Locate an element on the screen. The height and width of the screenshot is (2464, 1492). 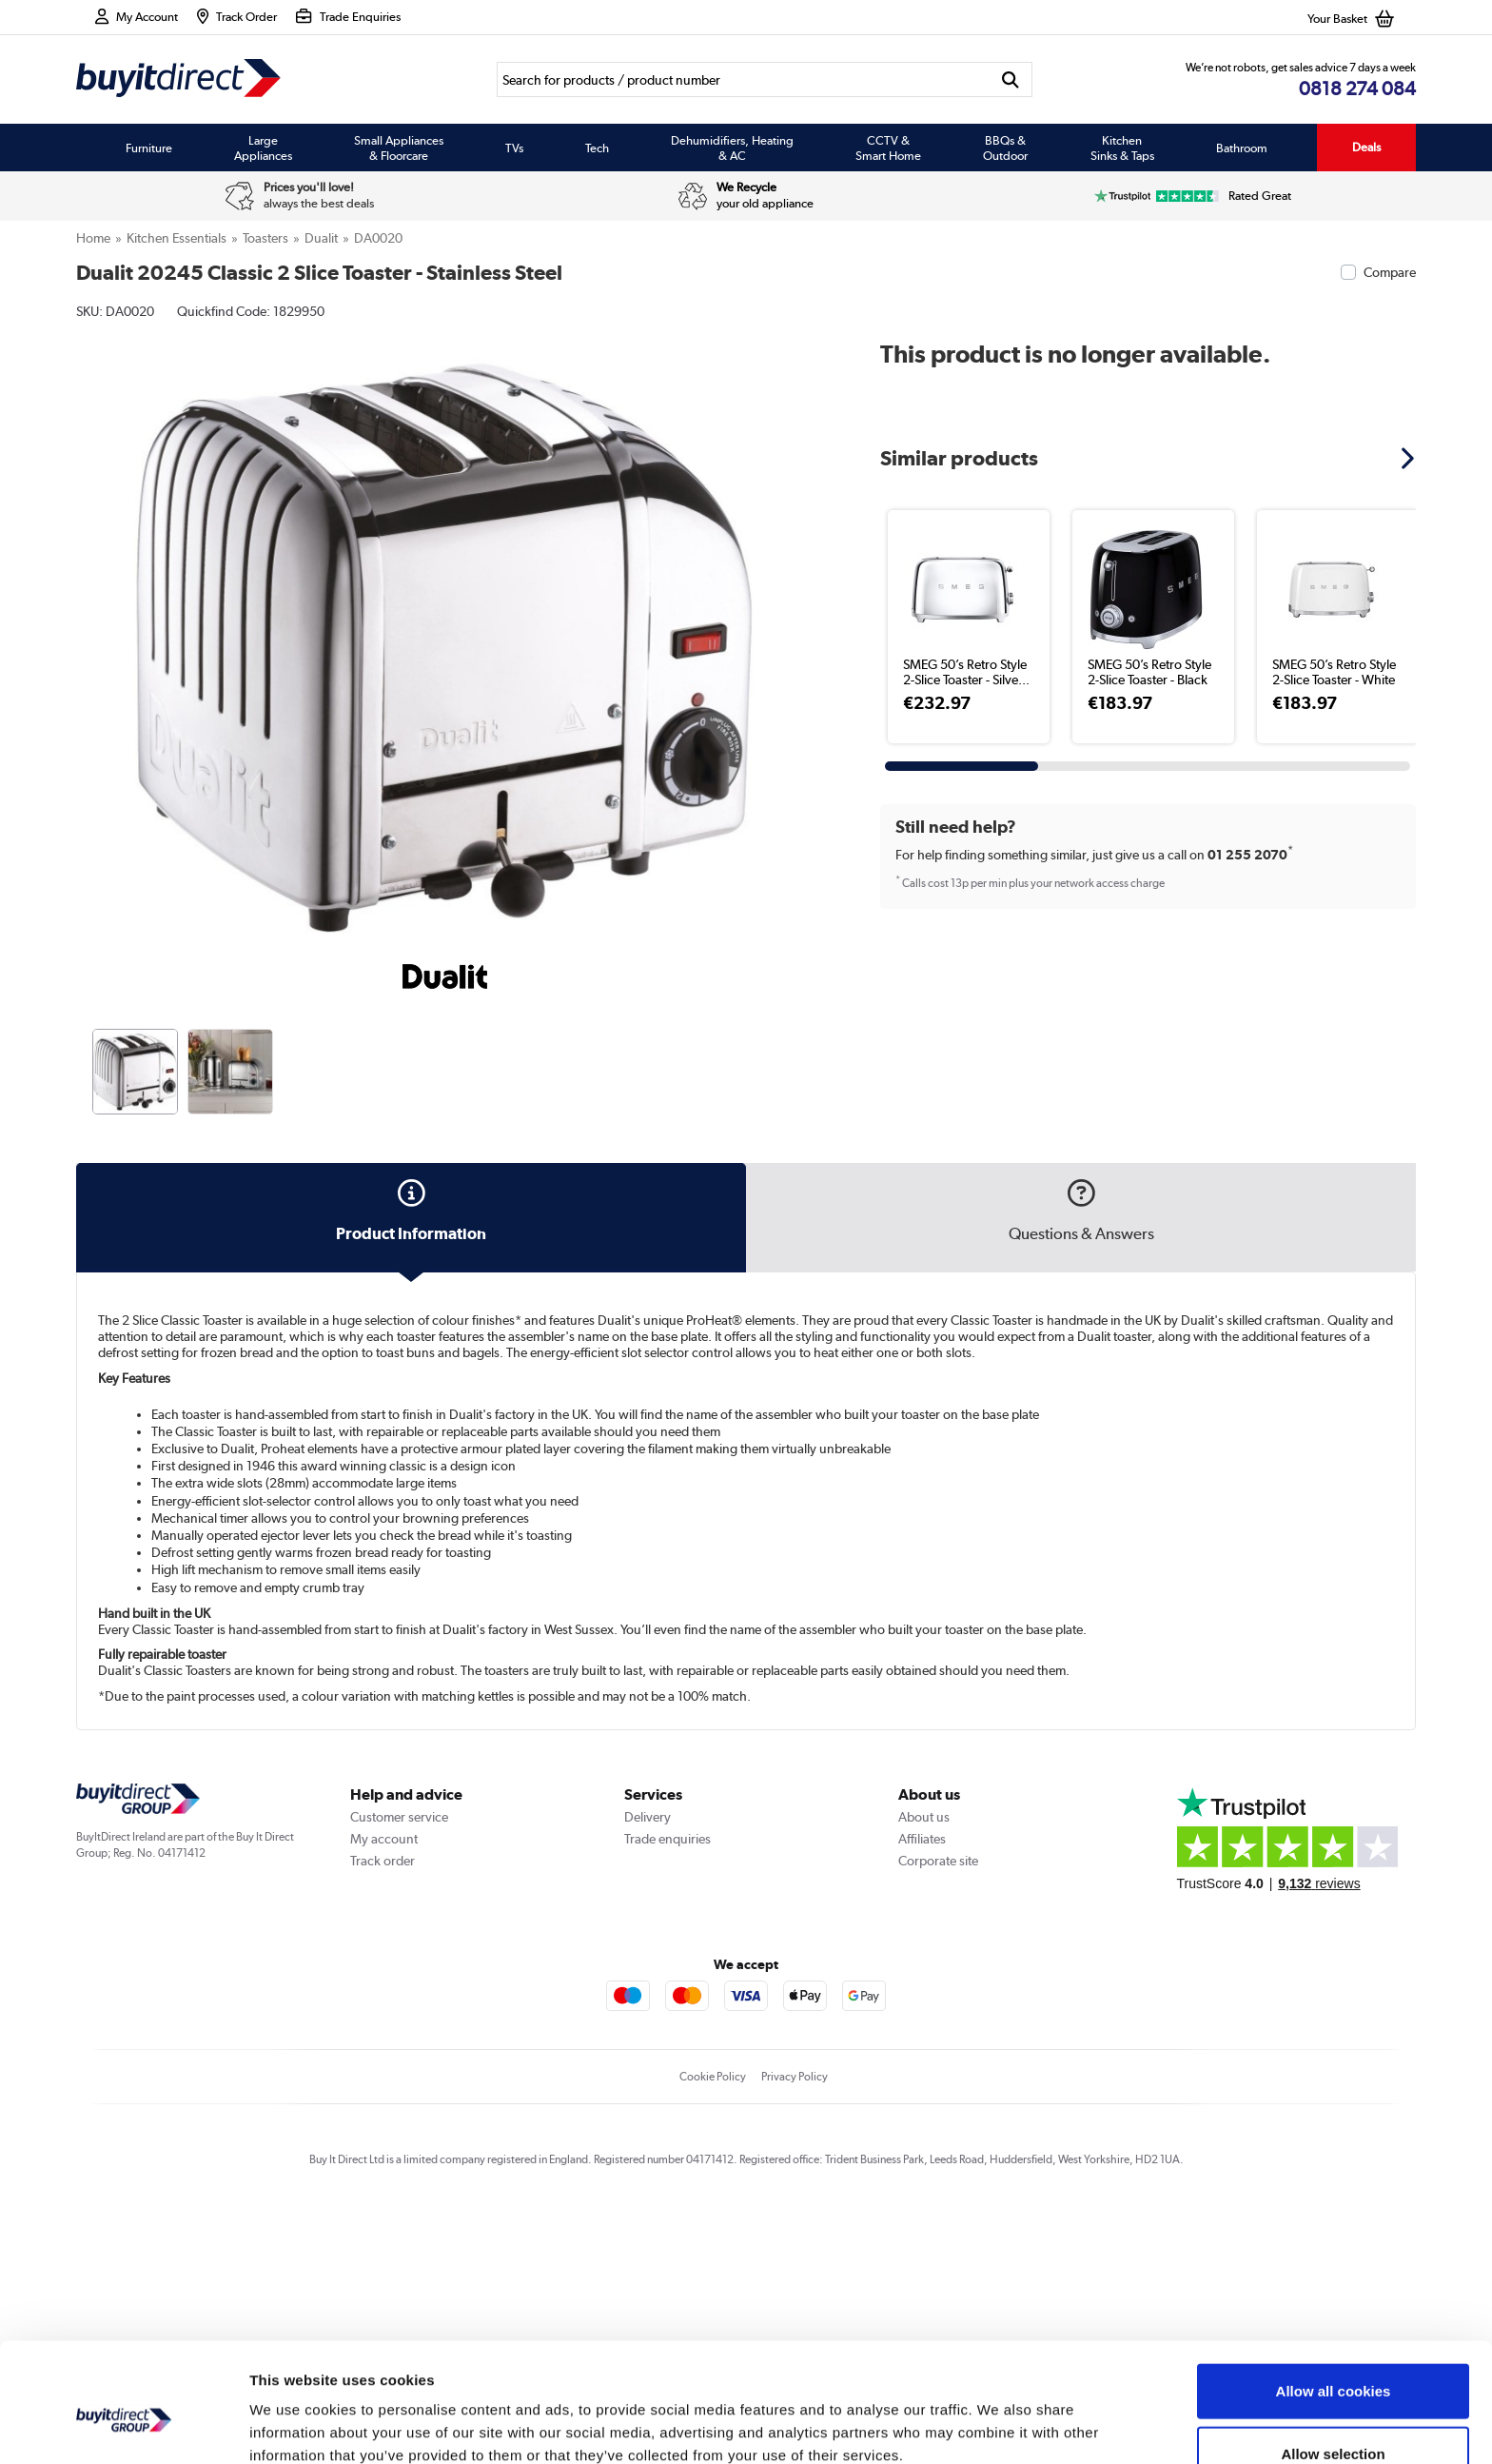
Corporate site is located at coordinates (938, 2116).